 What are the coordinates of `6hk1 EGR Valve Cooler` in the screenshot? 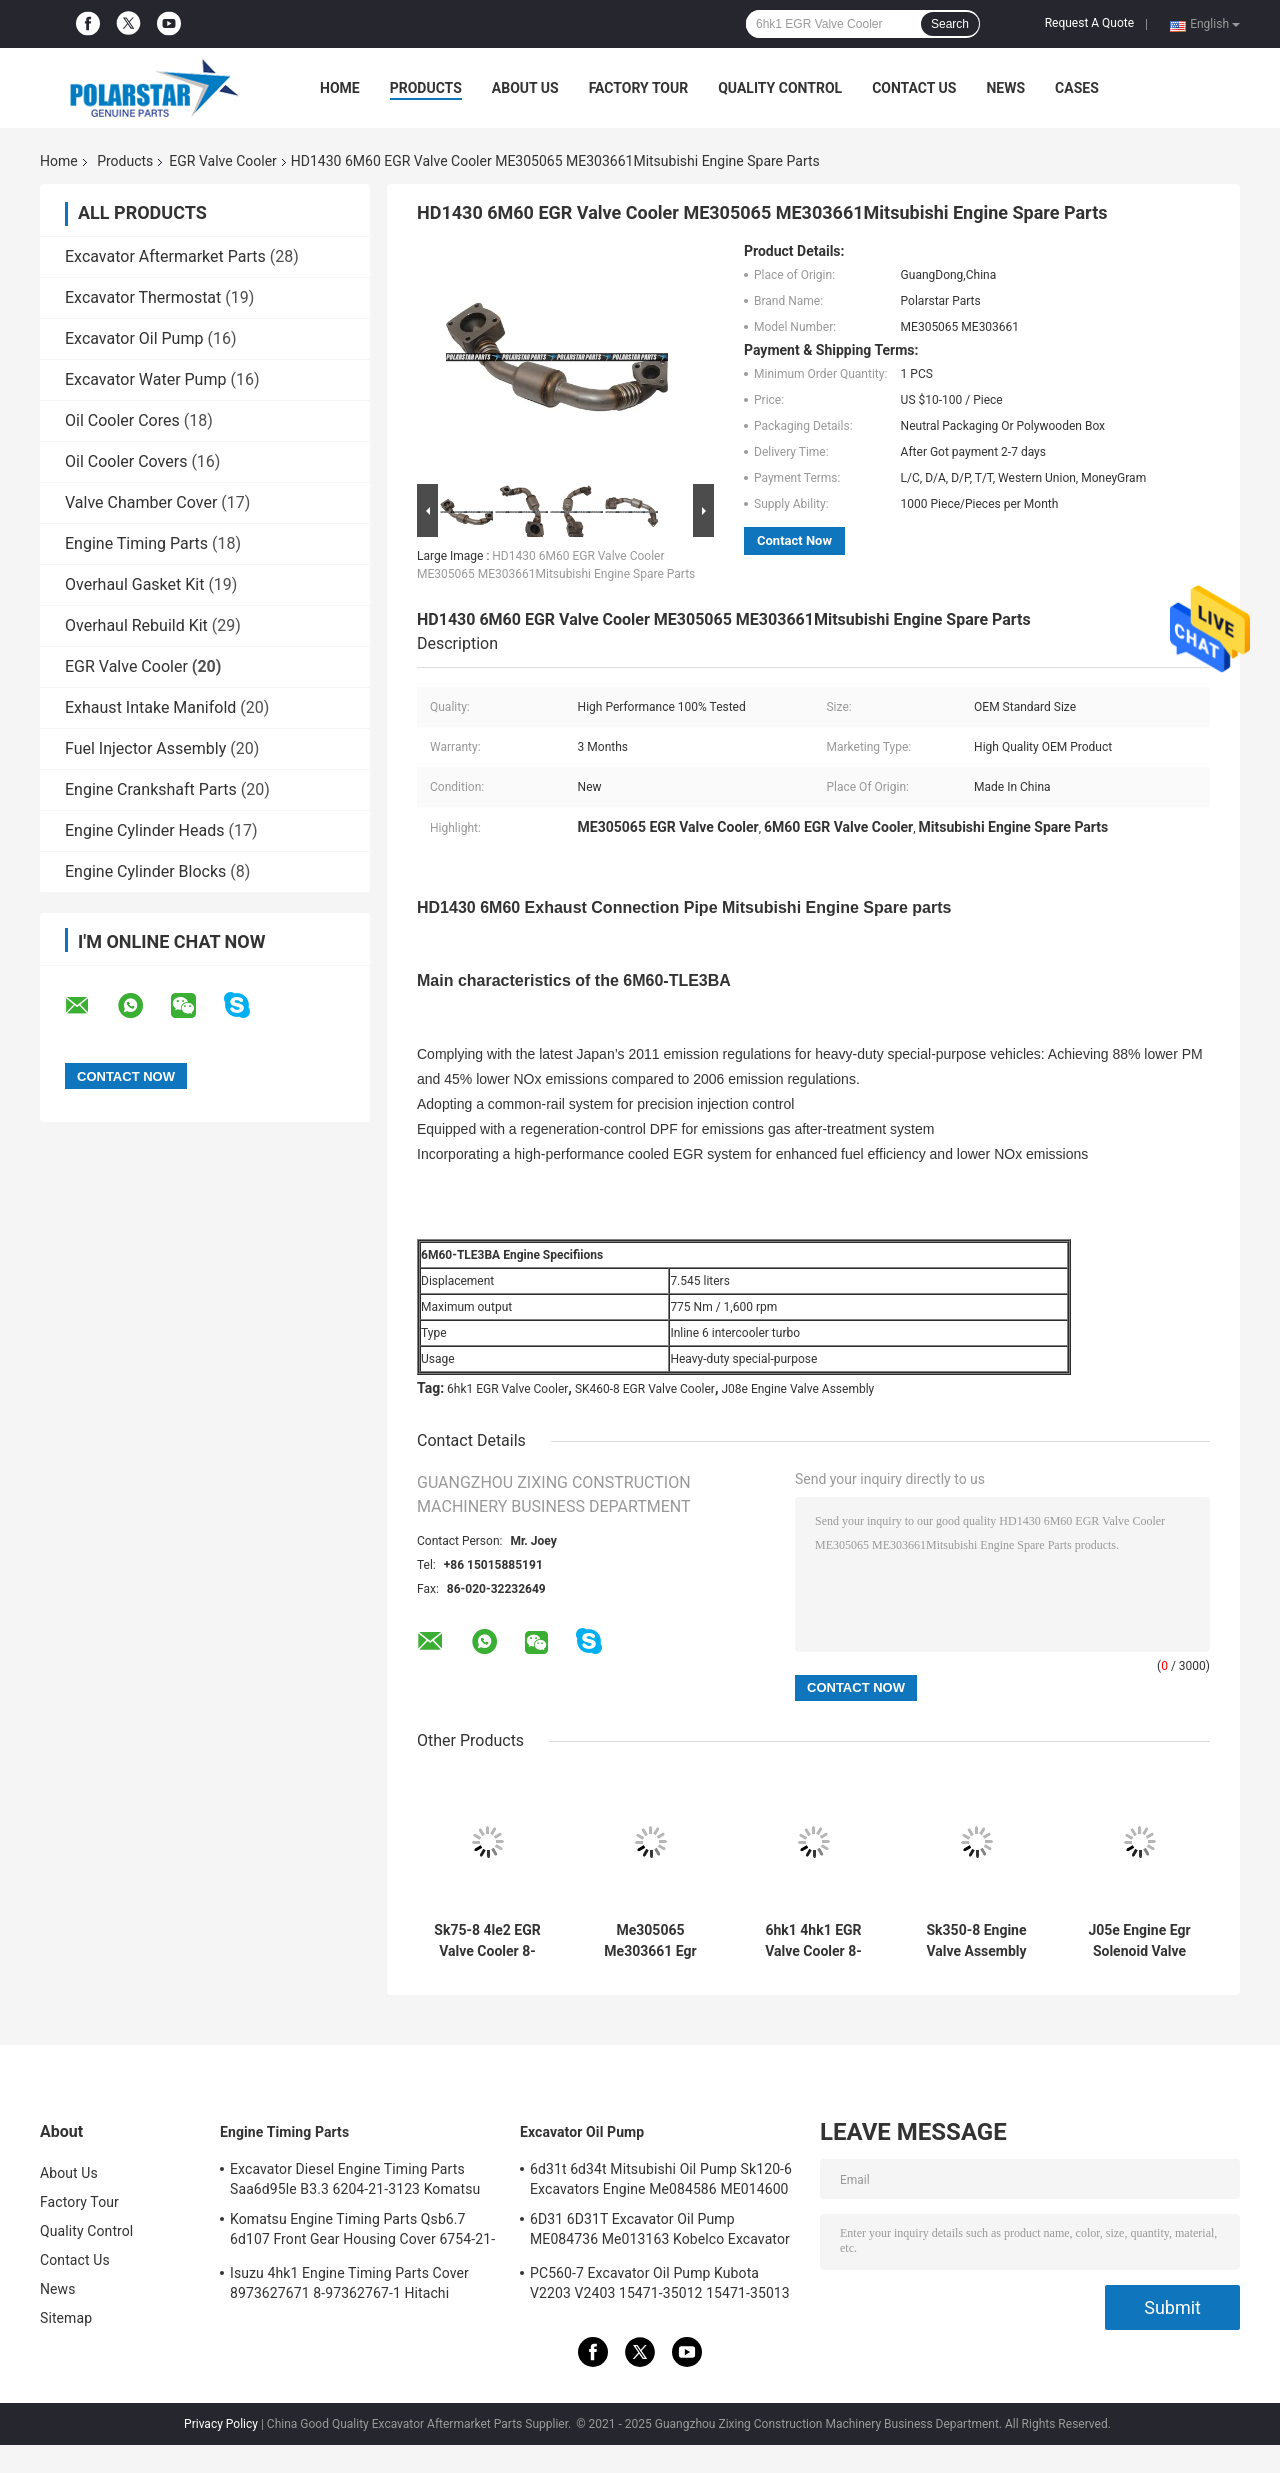 It's located at (507, 1389).